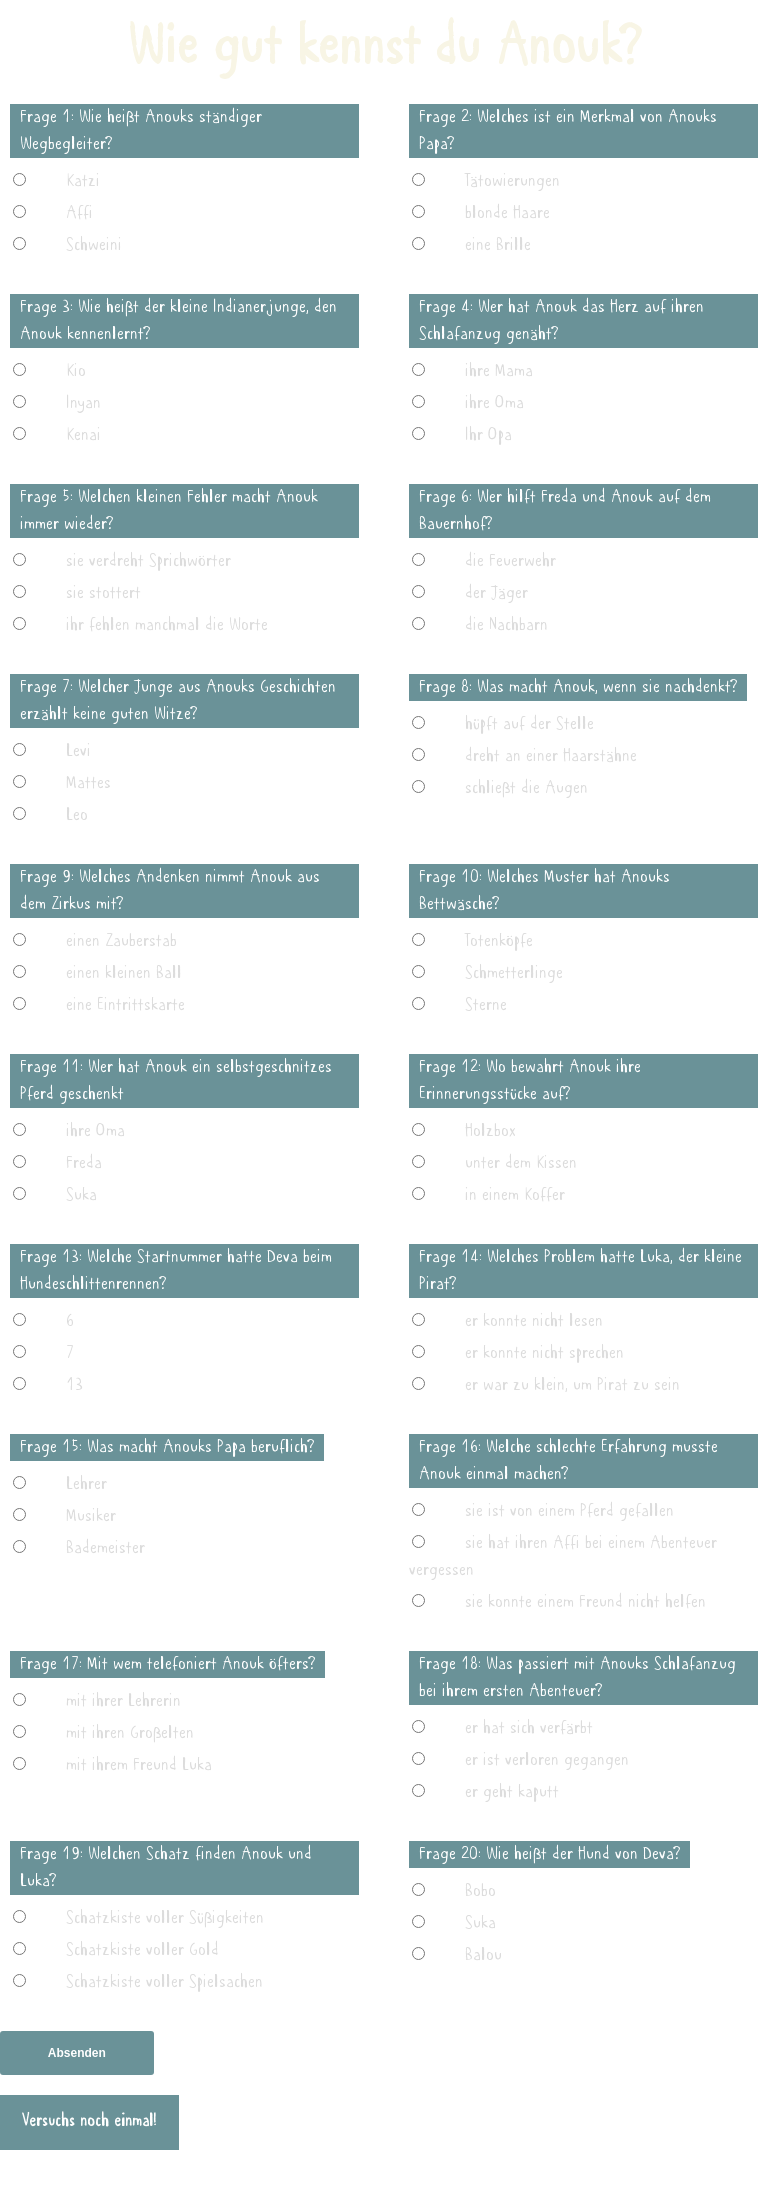  I want to click on Lehrer, so click(86, 1484).